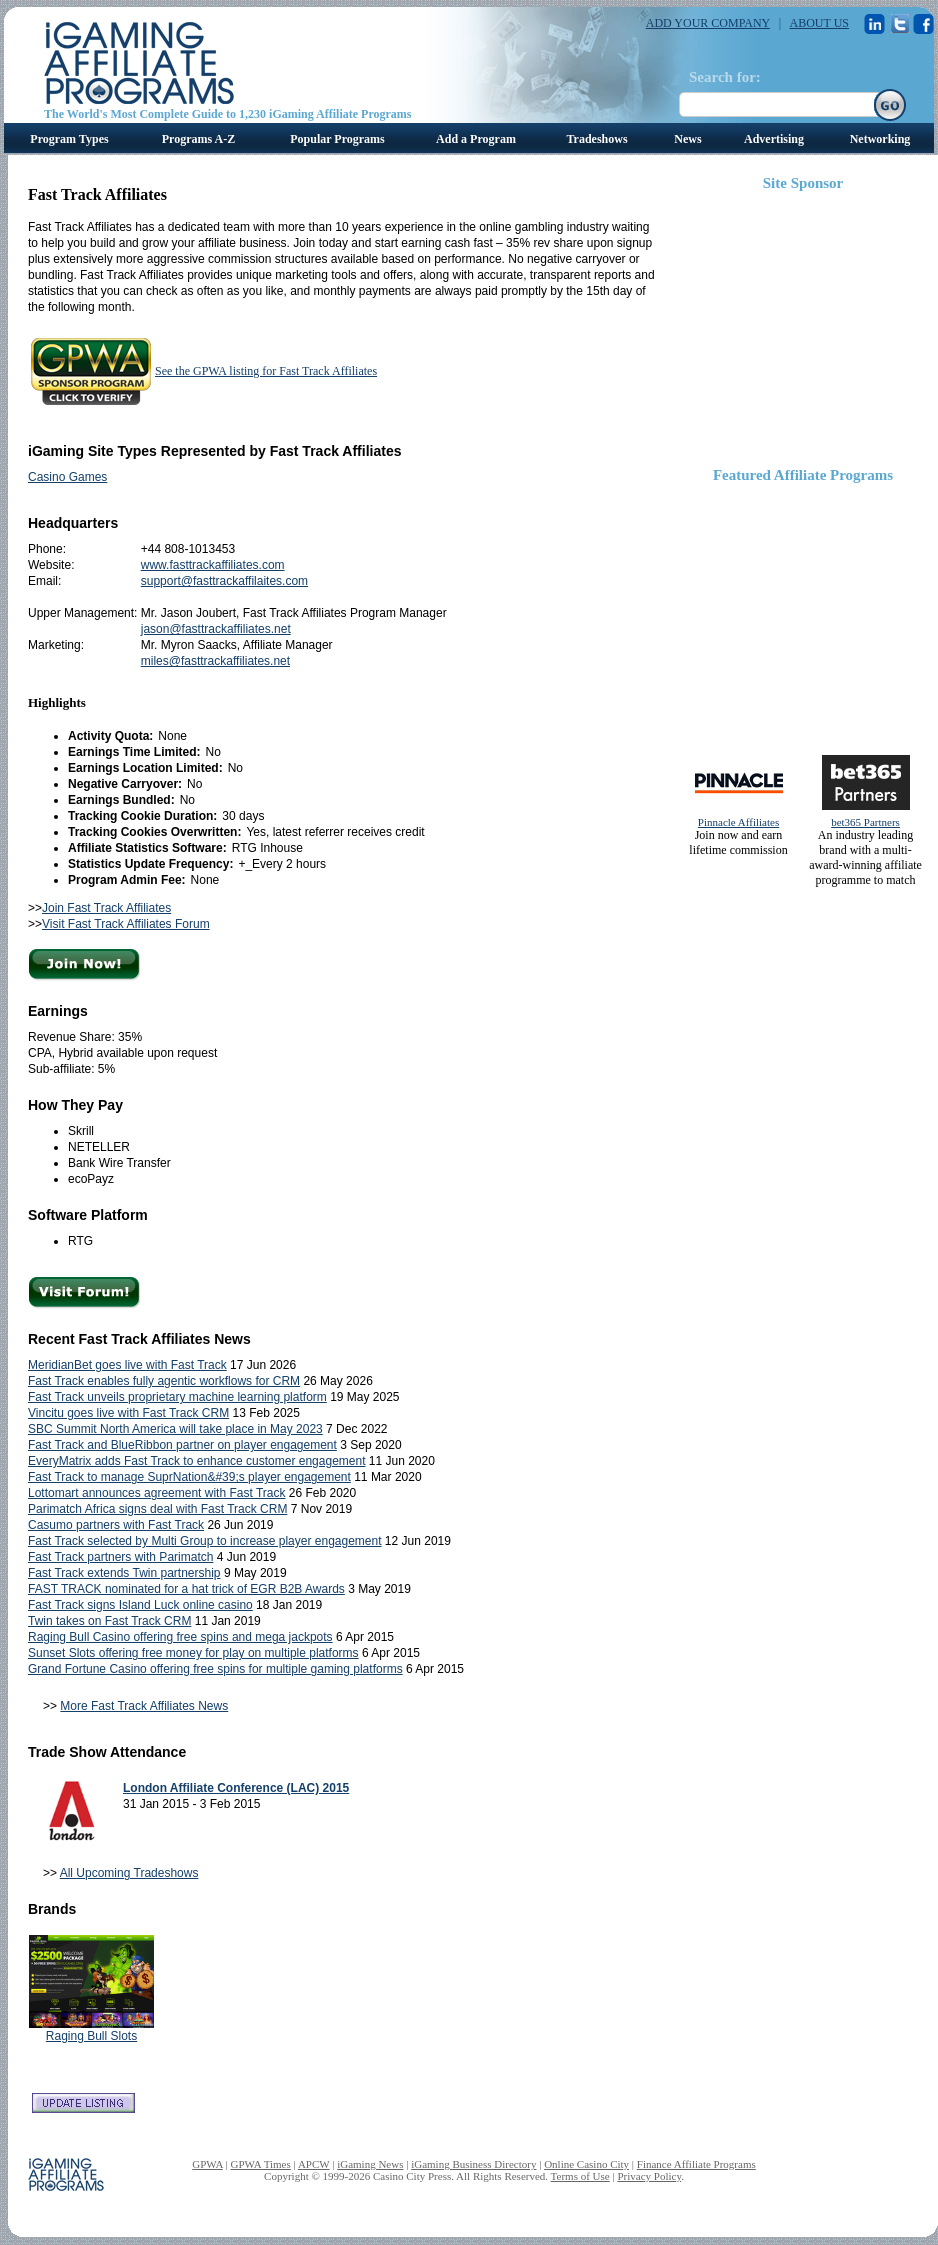 Image resolution: width=938 pixels, height=2245 pixels. Describe the element at coordinates (127, 1365) in the screenshot. I see `MeridianBet goes live with Fast Track` at that location.